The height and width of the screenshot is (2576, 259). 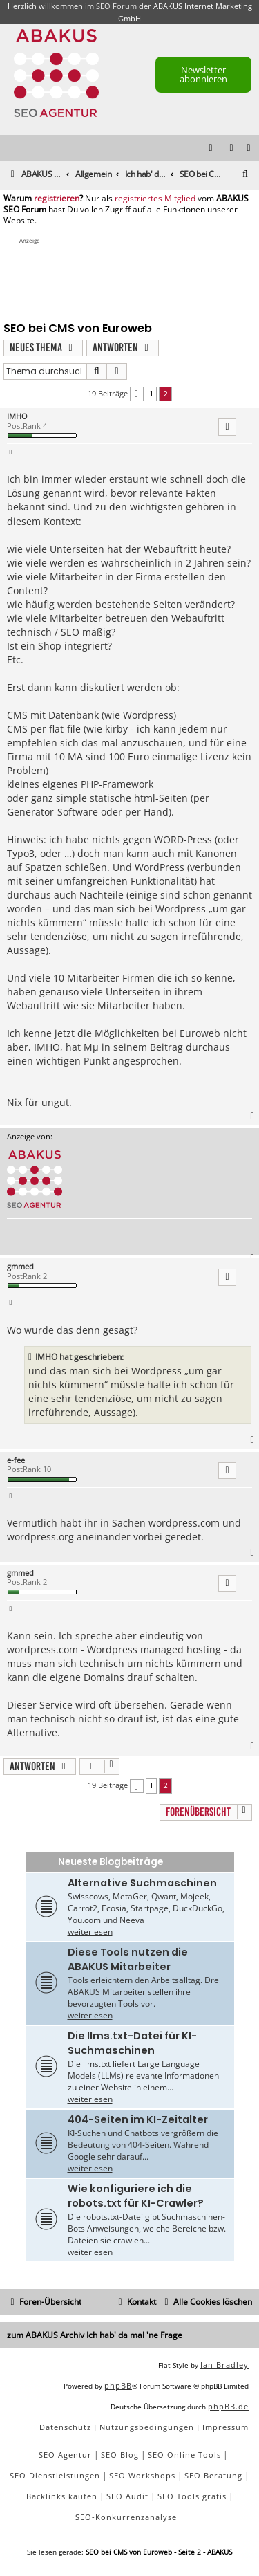 What do you see at coordinates (138, 2119) in the screenshot?
I see `404-Seiten im KI-Zeitalter` at bounding box center [138, 2119].